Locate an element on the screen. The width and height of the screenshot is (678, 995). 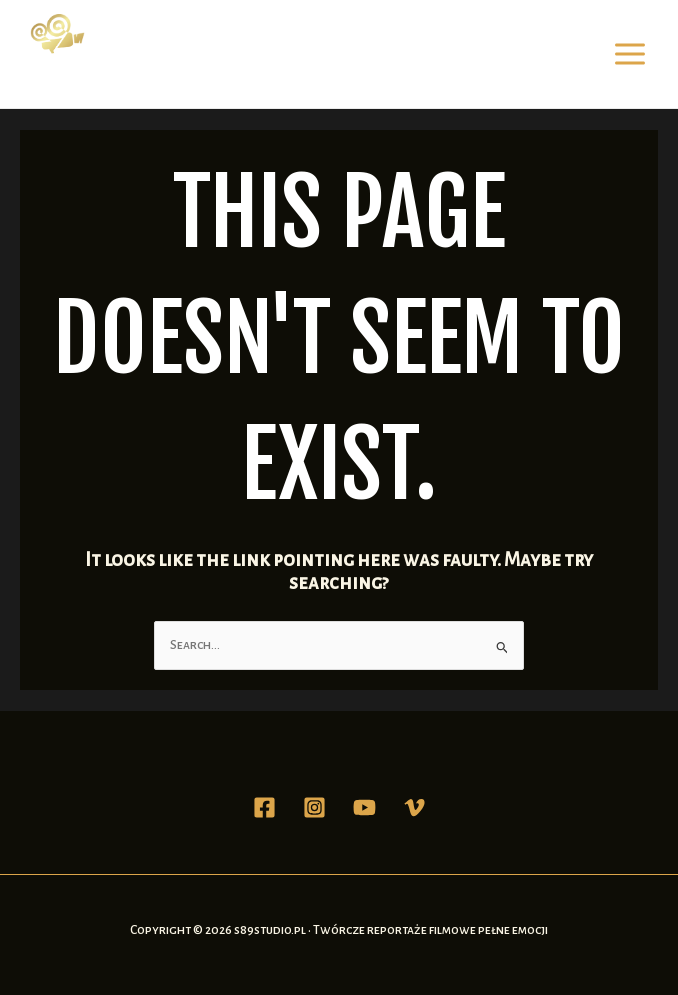
[Instagram] is located at coordinates (314, 807).